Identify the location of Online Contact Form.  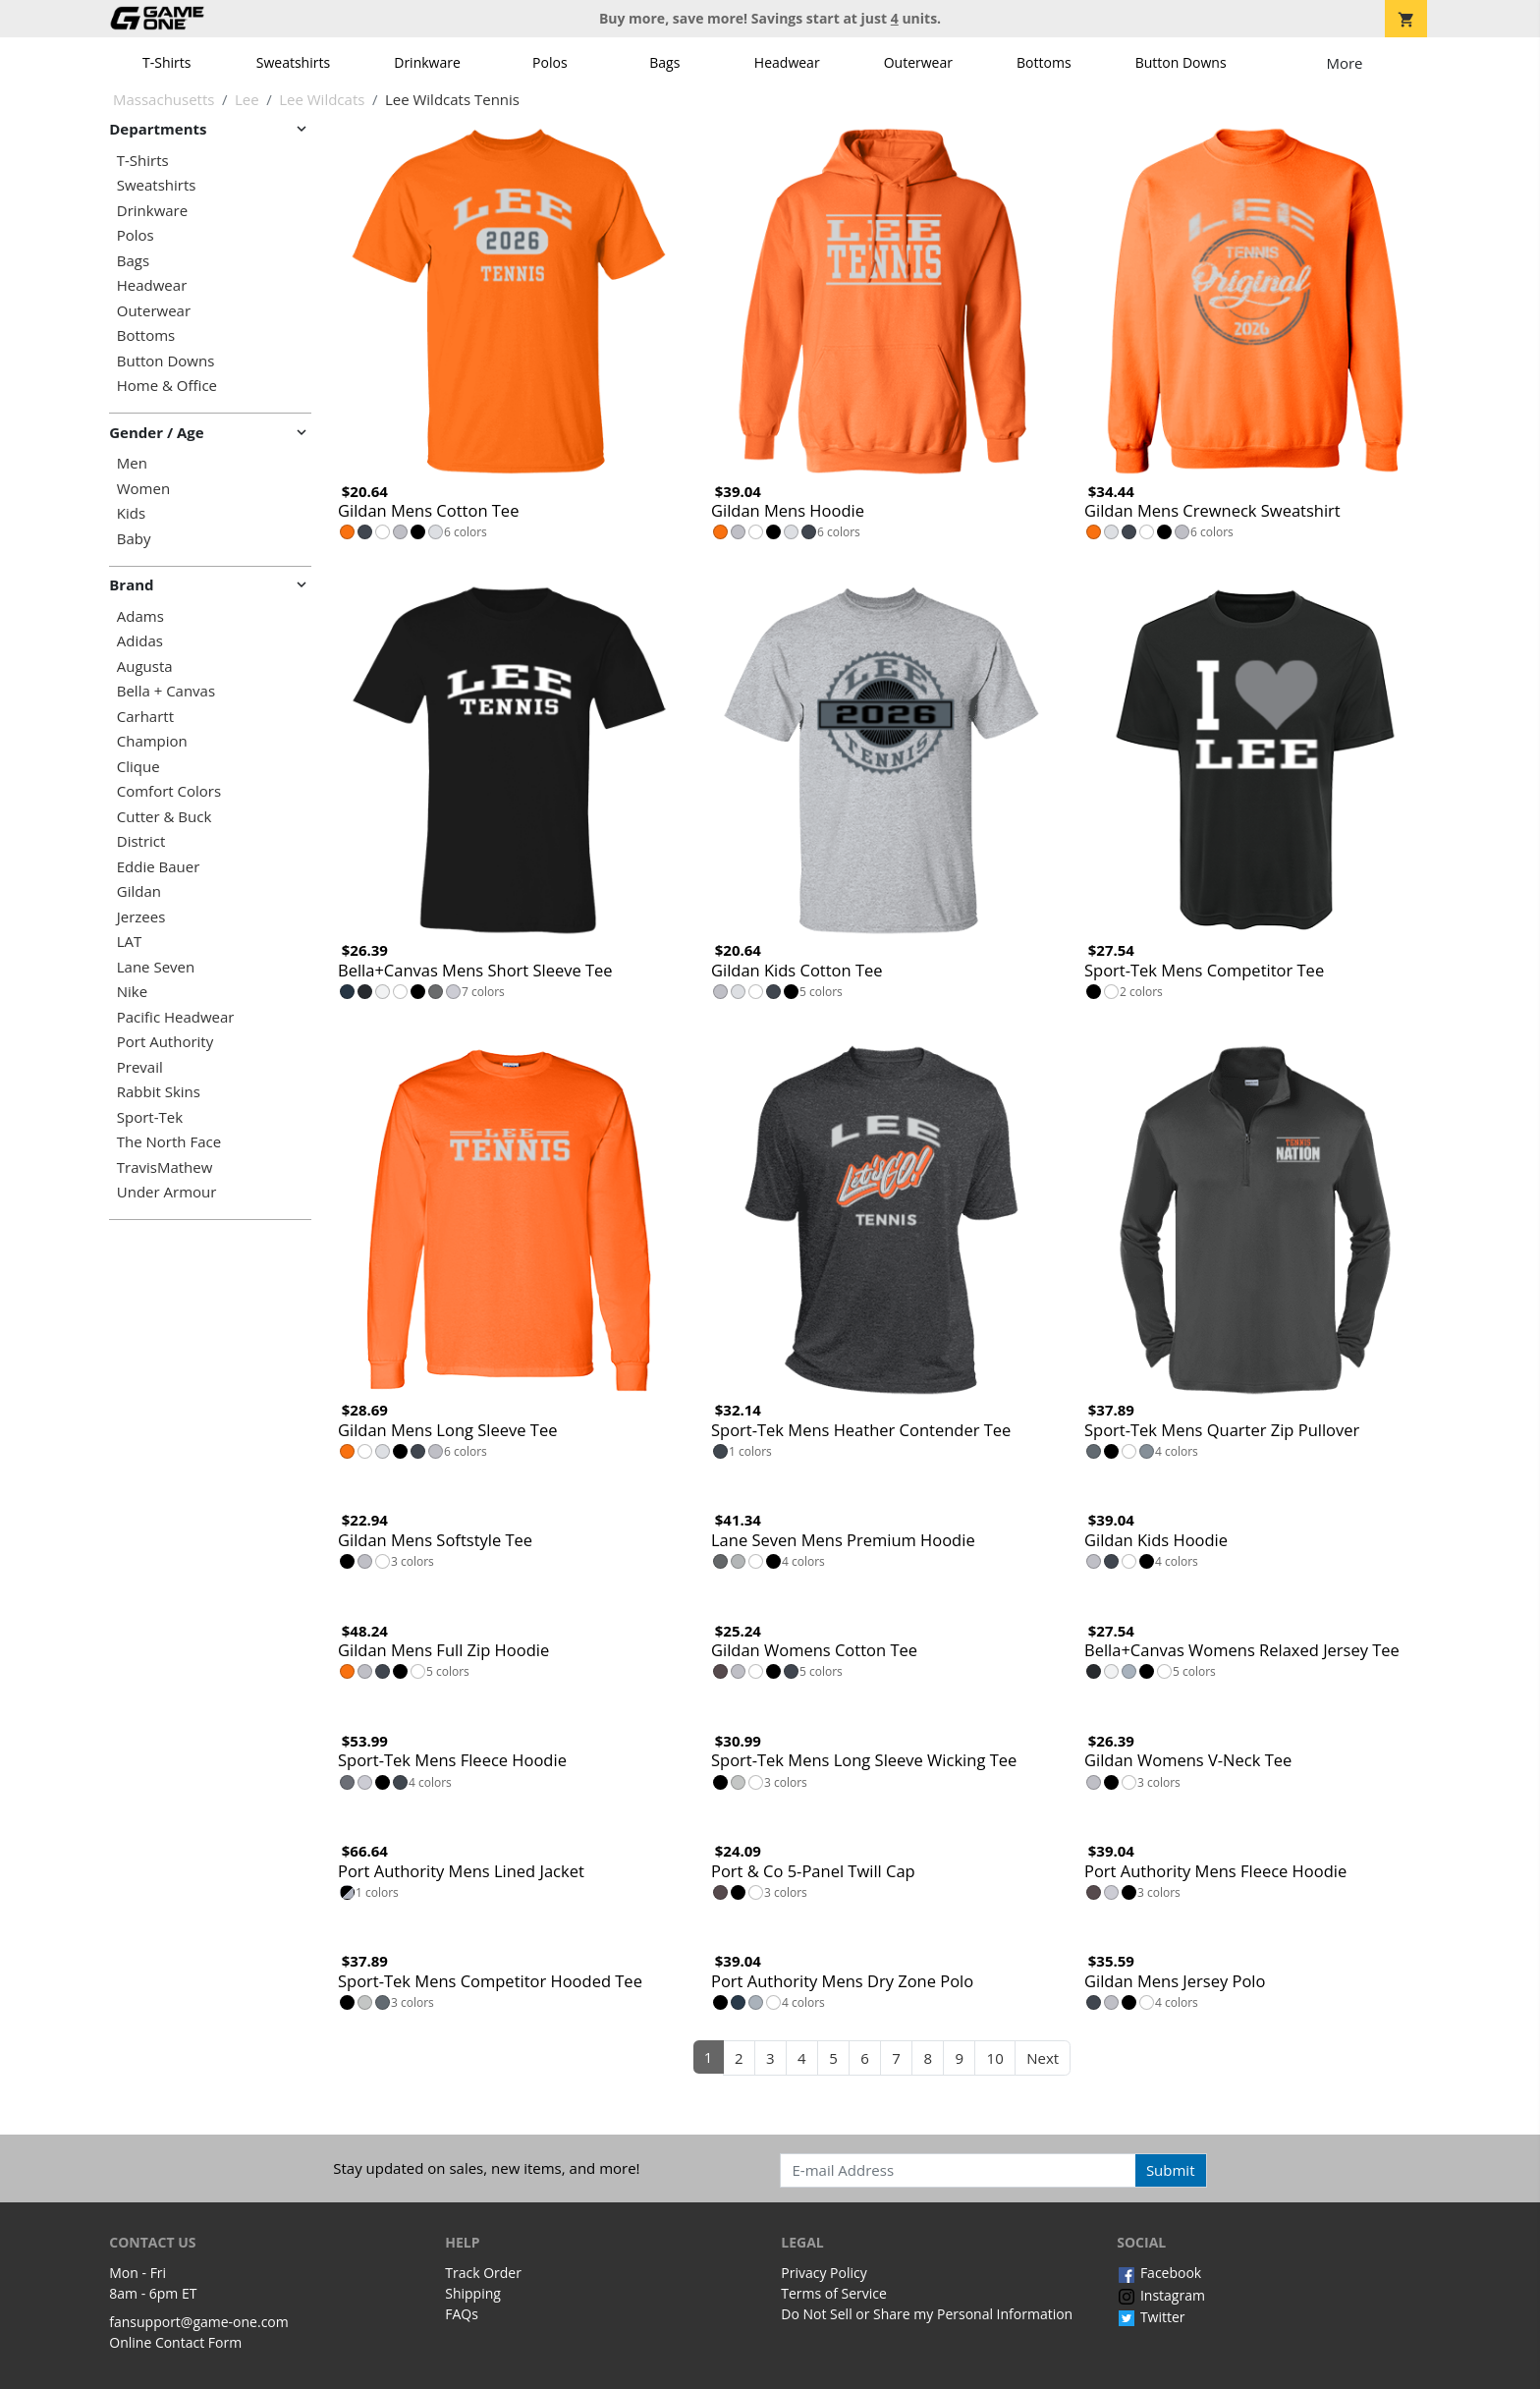
(175, 2342).